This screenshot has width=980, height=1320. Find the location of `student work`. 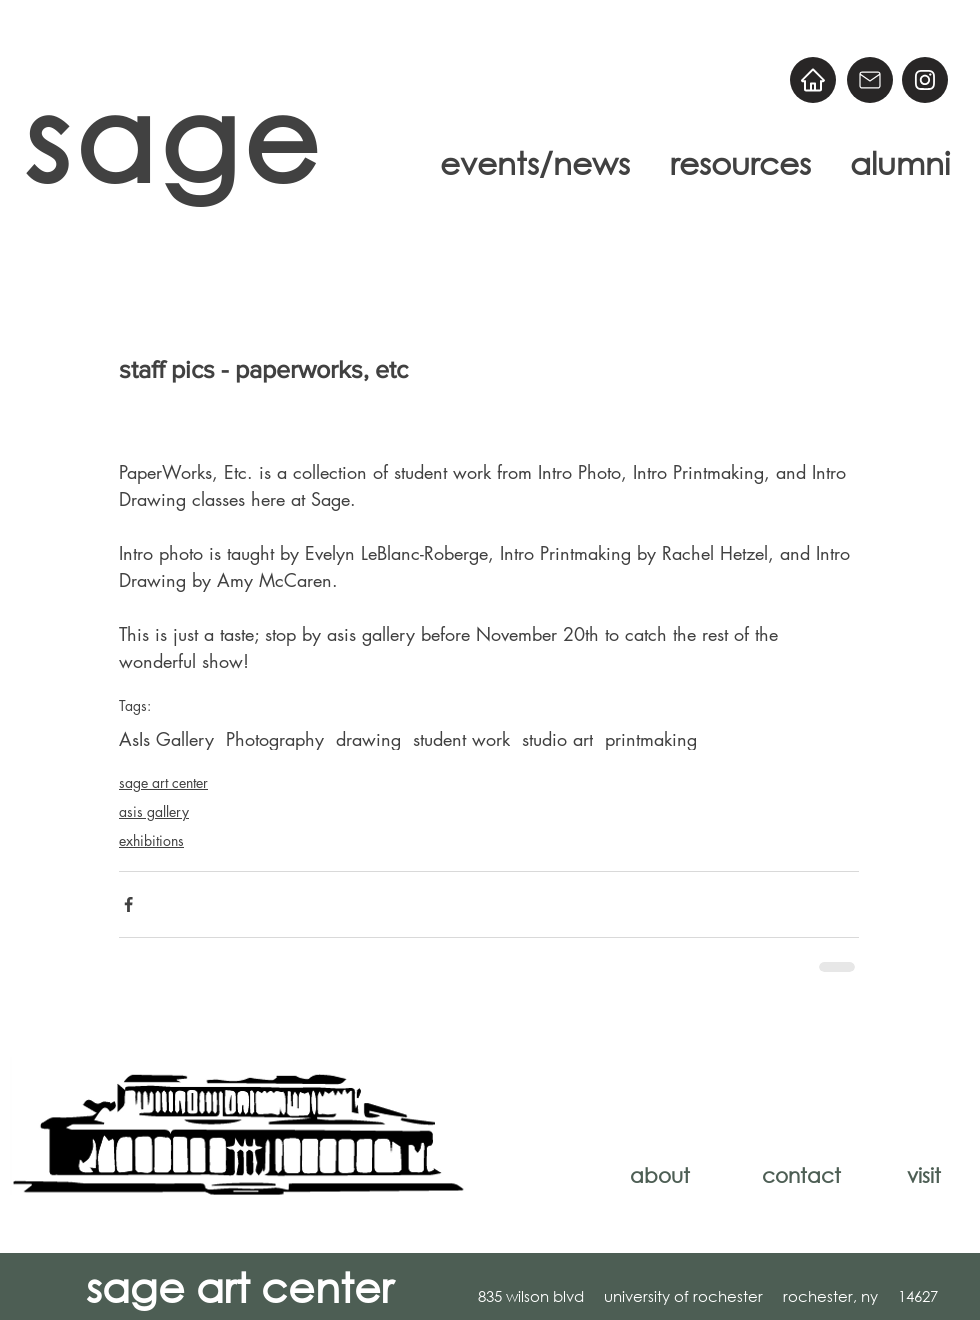

student work is located at coordinates (461, 739).